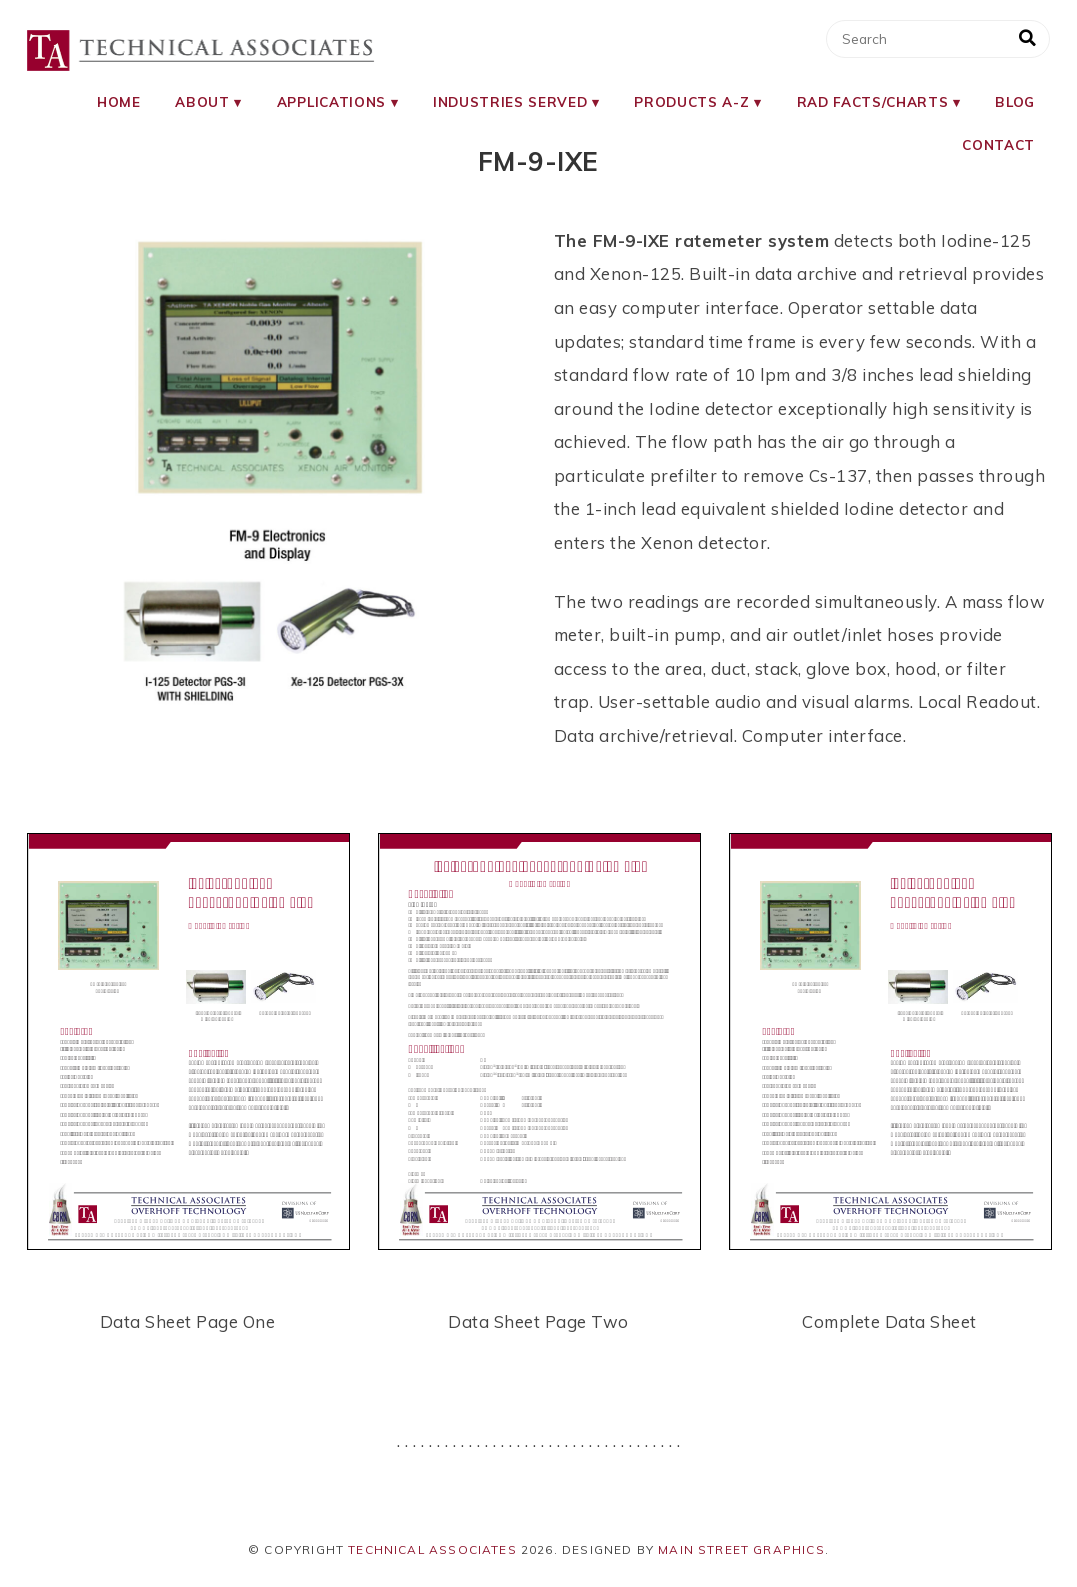 Image resolution: width=1077 pixels, height=1587 pixels. I want to click on Home, so click(119, 101).